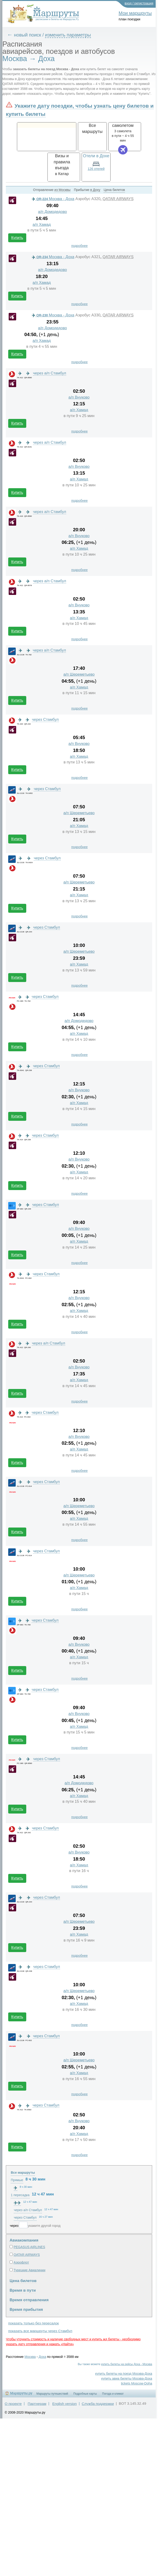 This screenshot has height=2576, width=158. I want to click on Прямые, so click(17, 2180).